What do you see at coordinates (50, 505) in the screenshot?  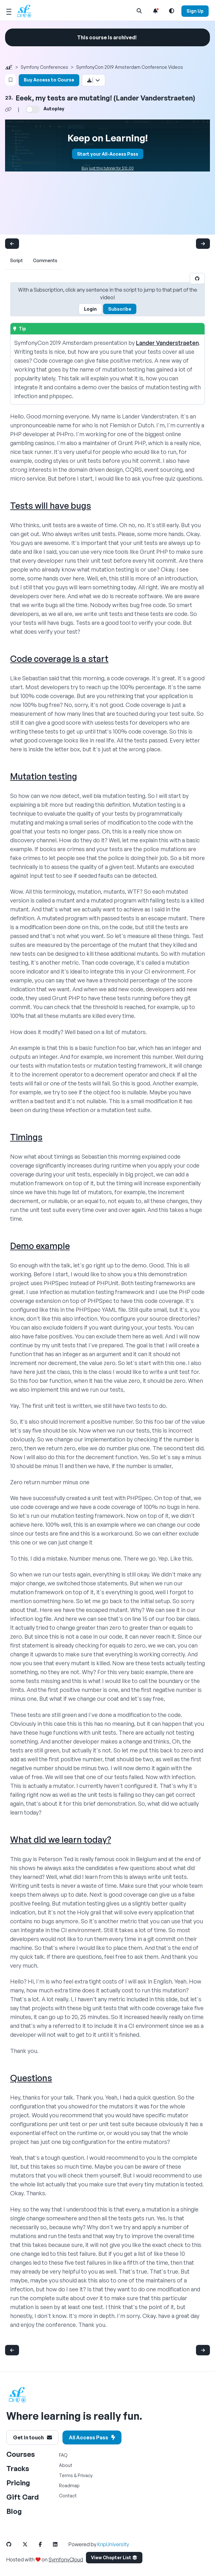 I see `Tests will have bugs` at bounding box center [50, 505].